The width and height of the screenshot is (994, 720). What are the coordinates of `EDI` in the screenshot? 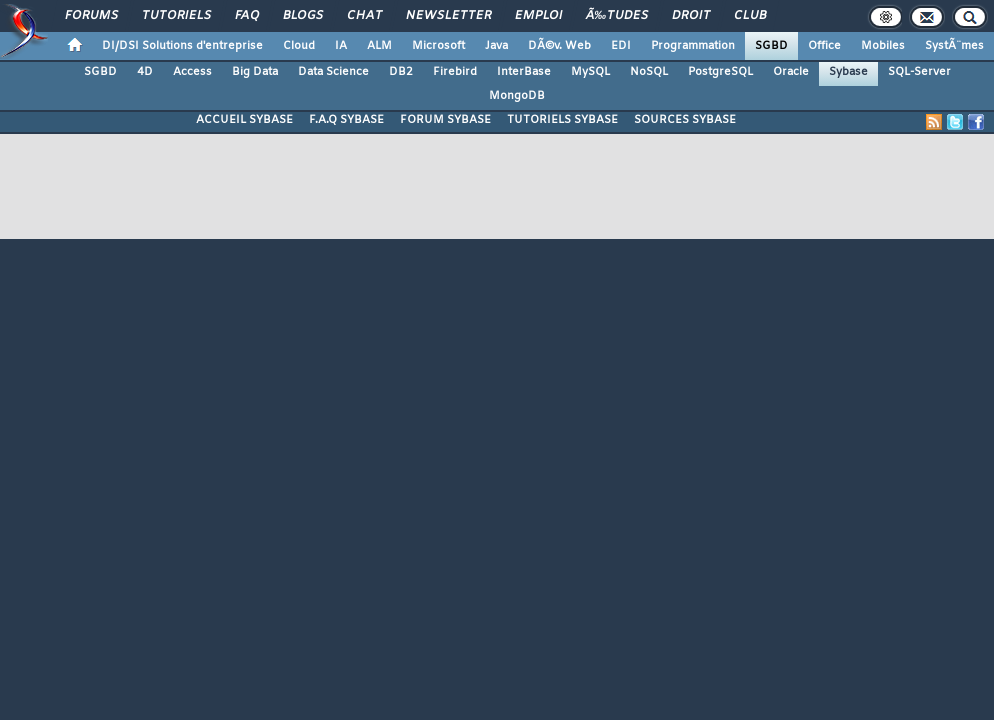 It's located at (621, 46).